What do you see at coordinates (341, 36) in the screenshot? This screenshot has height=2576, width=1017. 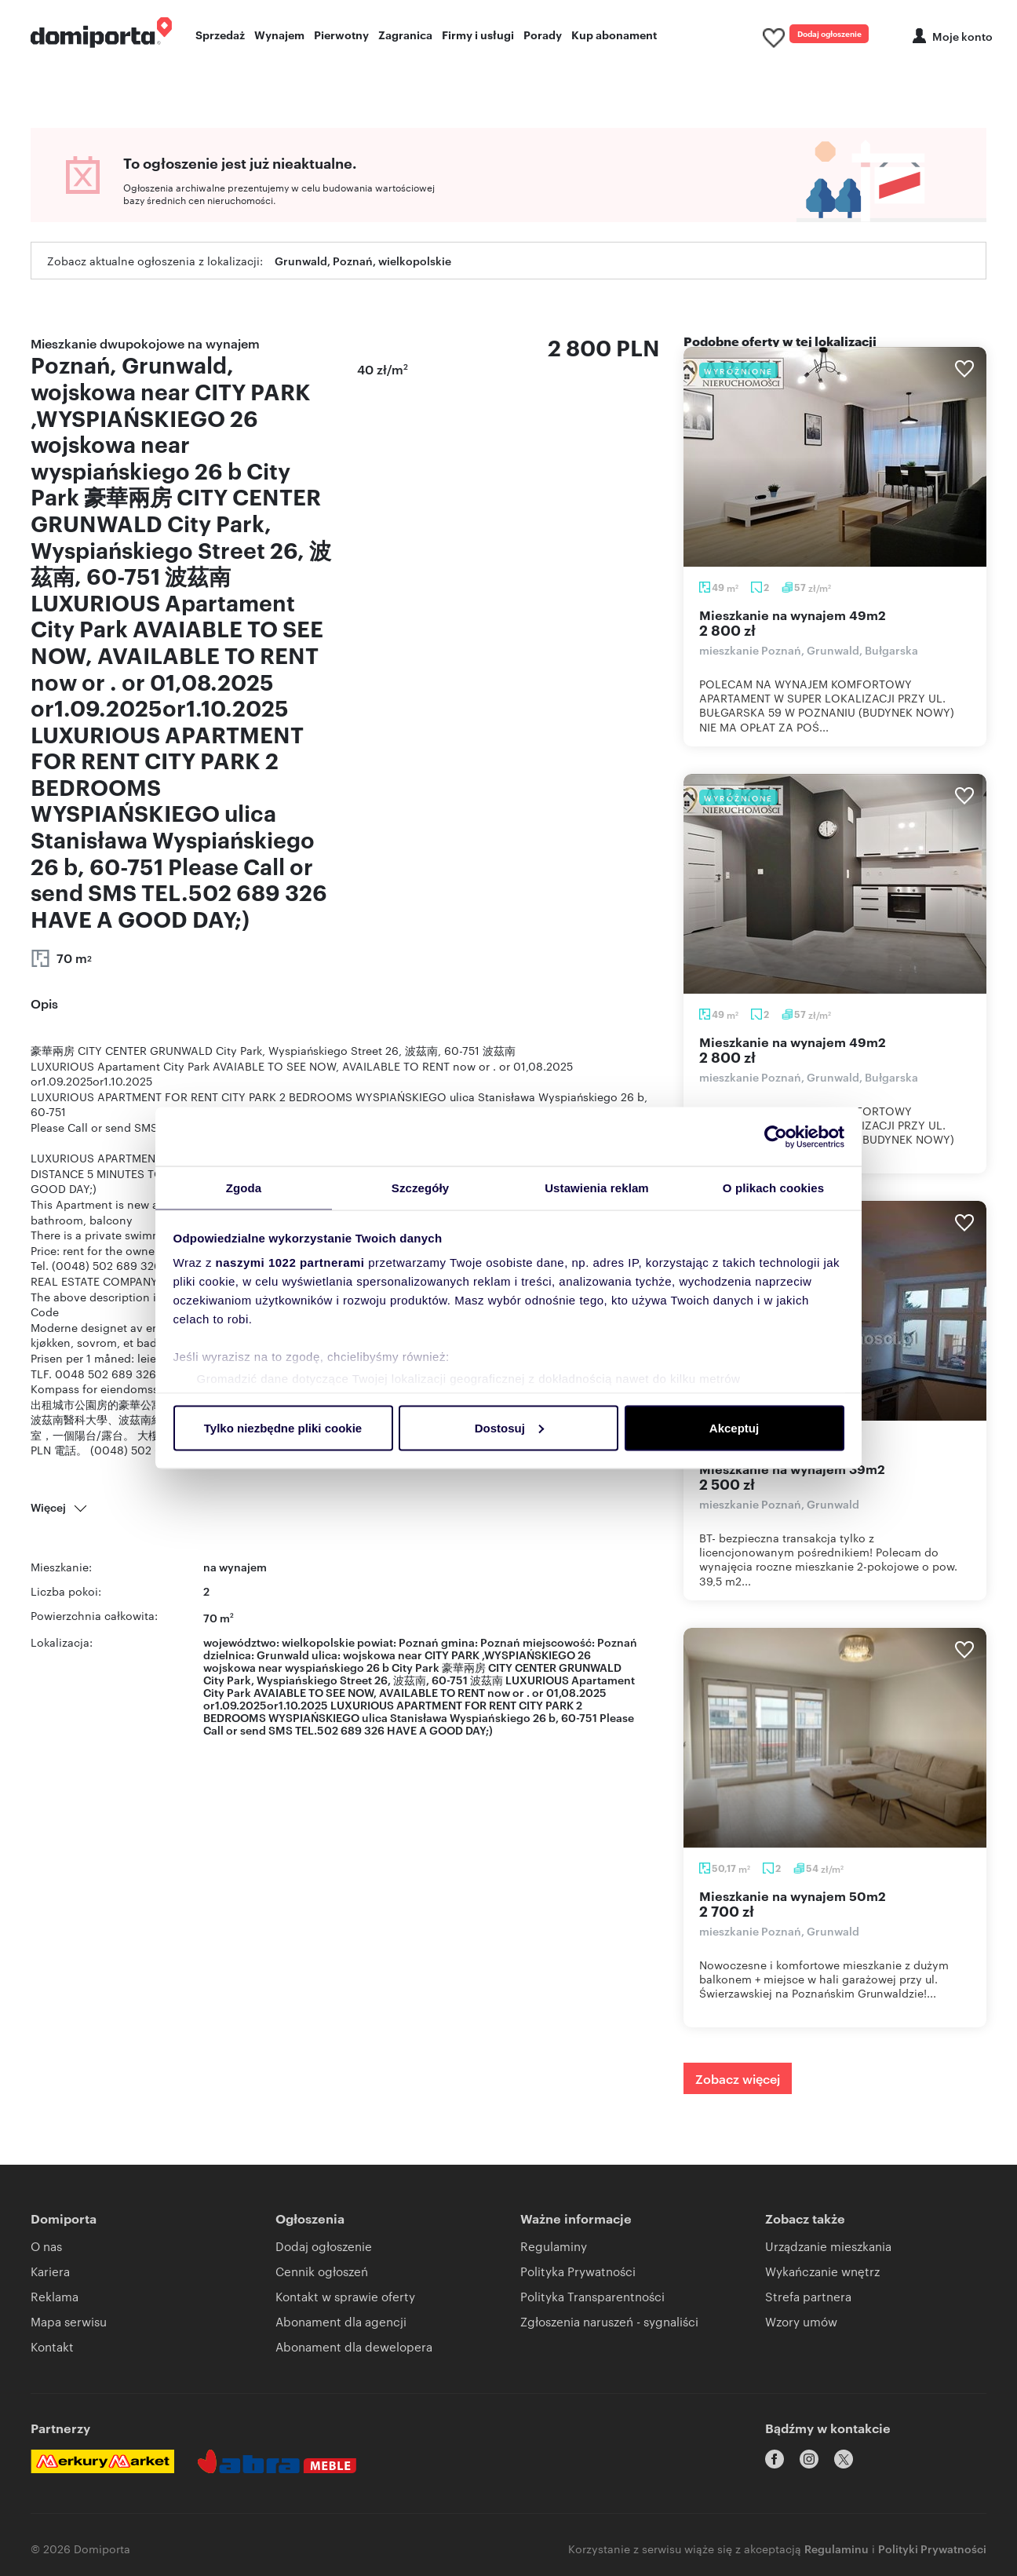 I see `Pierwotny` at bounding box center [341, 36].